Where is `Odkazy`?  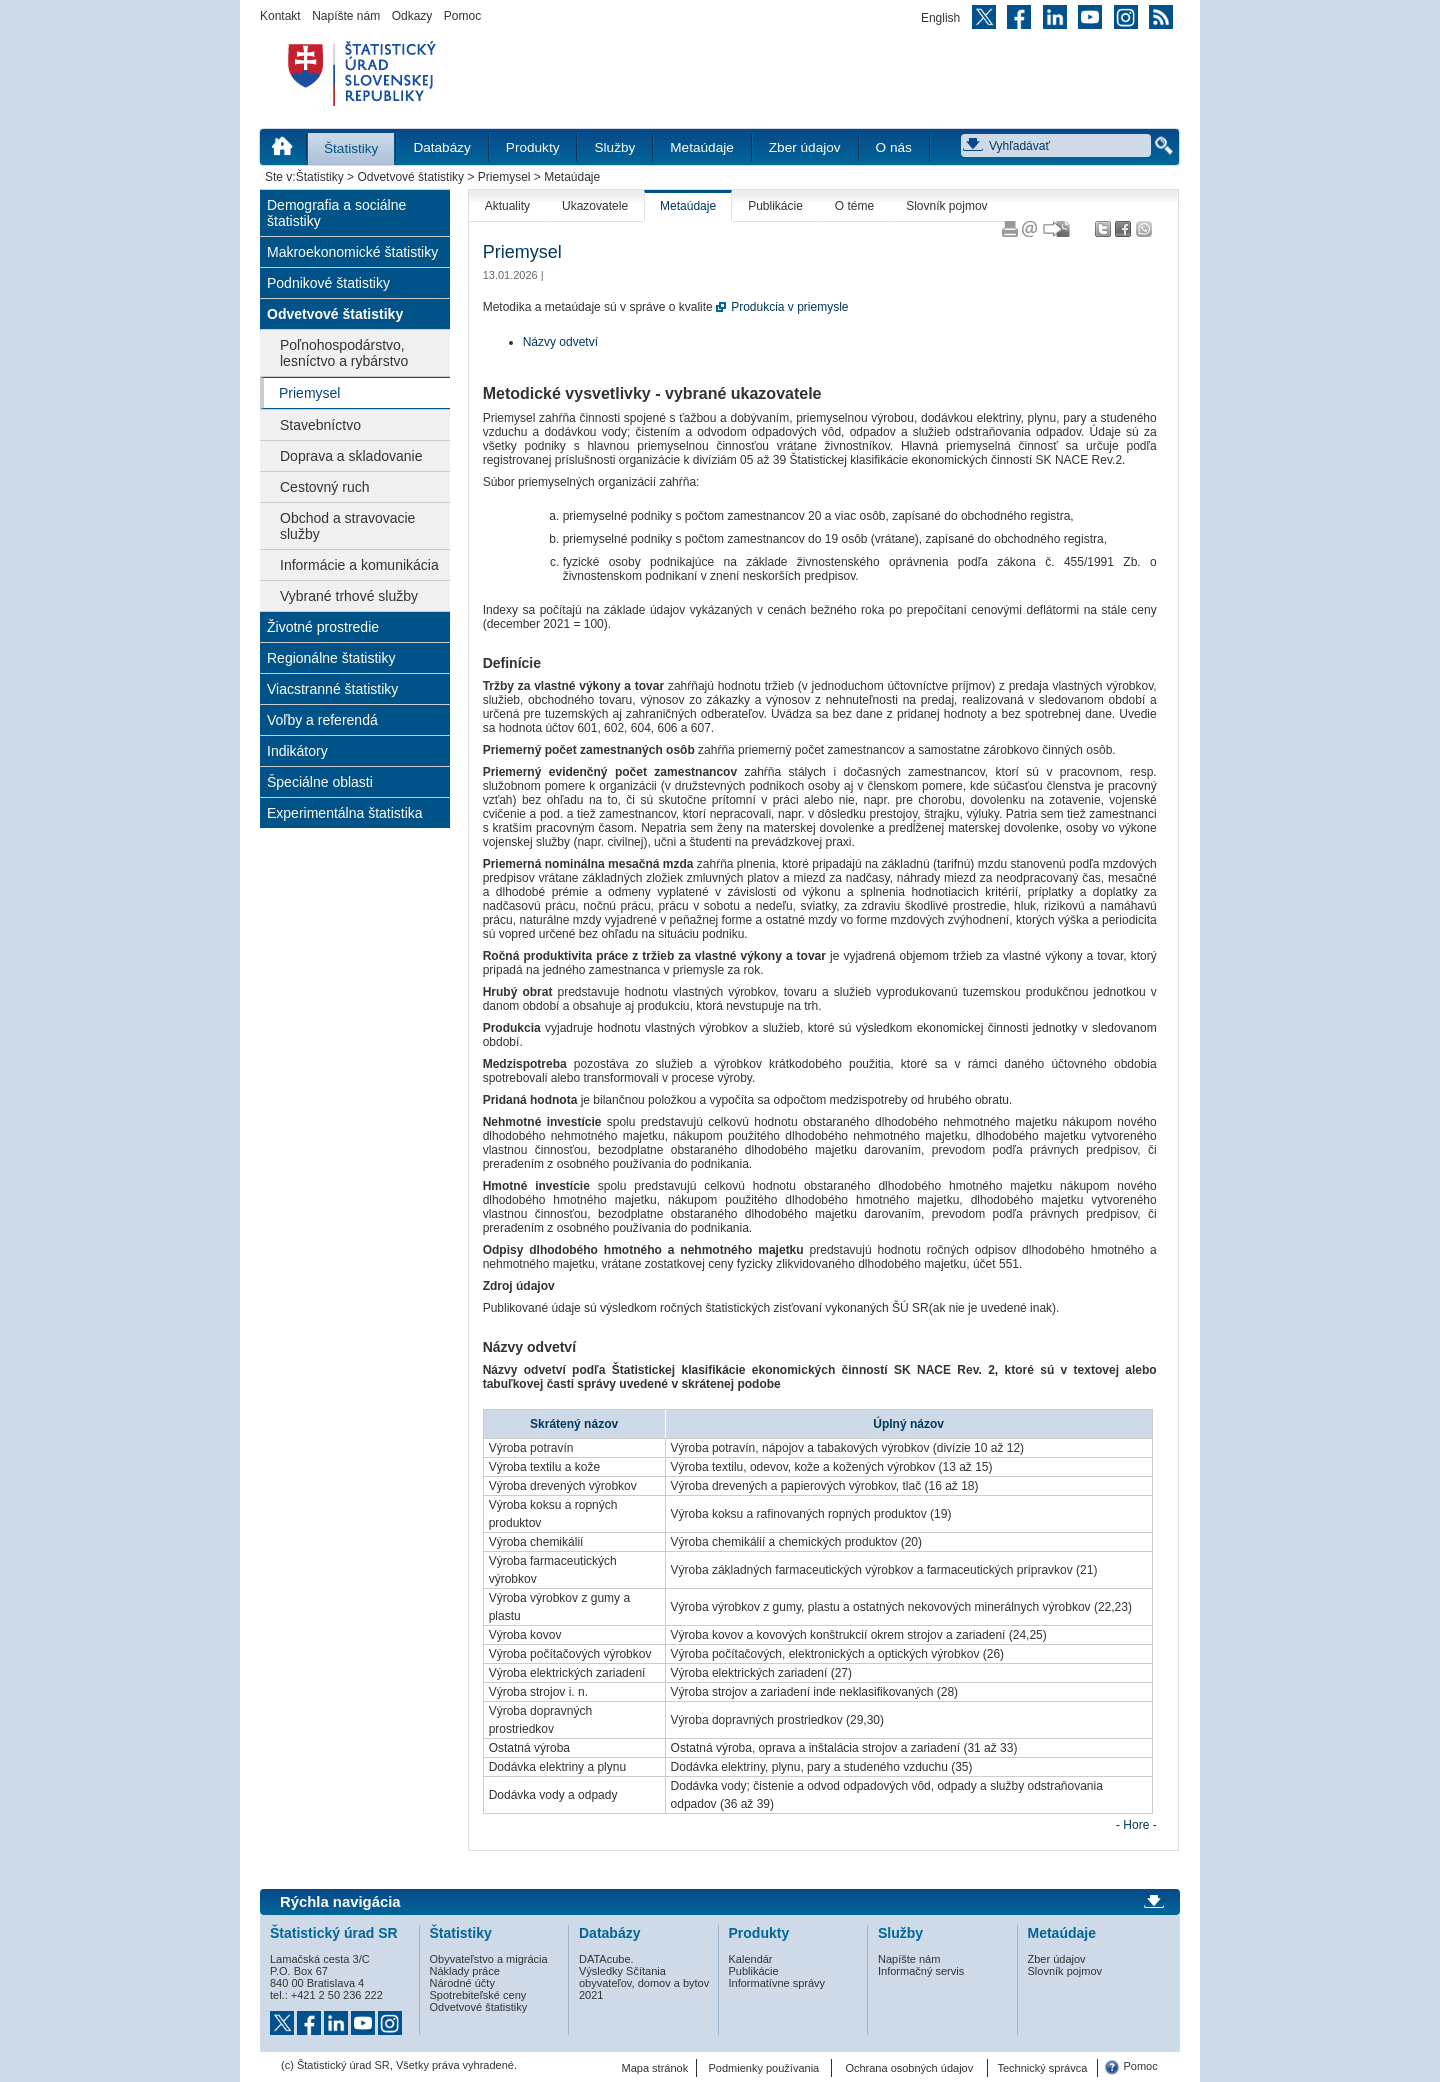 Odkazy is located at coordinates (412, 16).